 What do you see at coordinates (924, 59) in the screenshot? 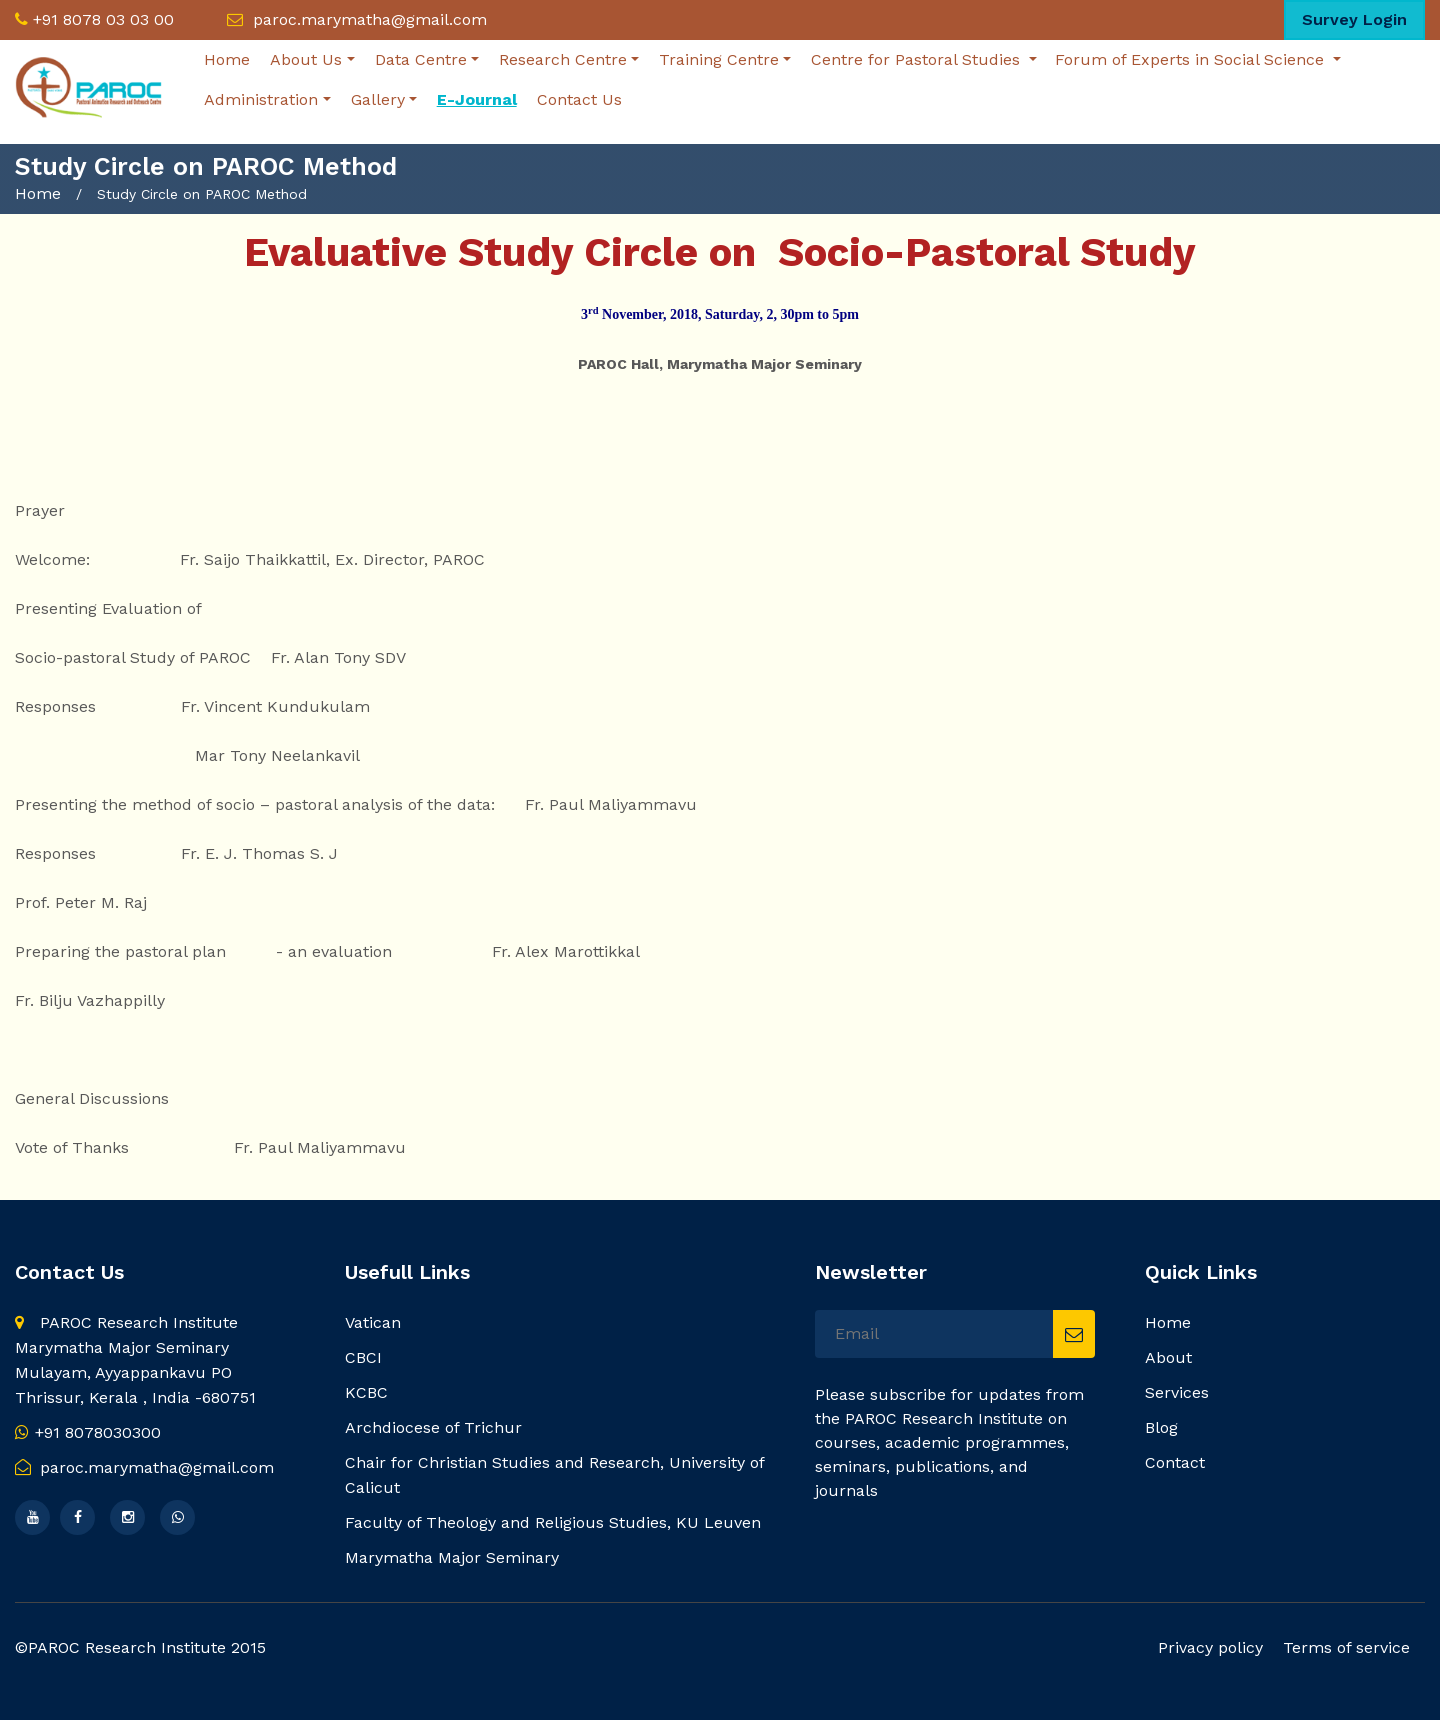
I see `Centre for Pastoral Studies` at bounding box center [924, 59].